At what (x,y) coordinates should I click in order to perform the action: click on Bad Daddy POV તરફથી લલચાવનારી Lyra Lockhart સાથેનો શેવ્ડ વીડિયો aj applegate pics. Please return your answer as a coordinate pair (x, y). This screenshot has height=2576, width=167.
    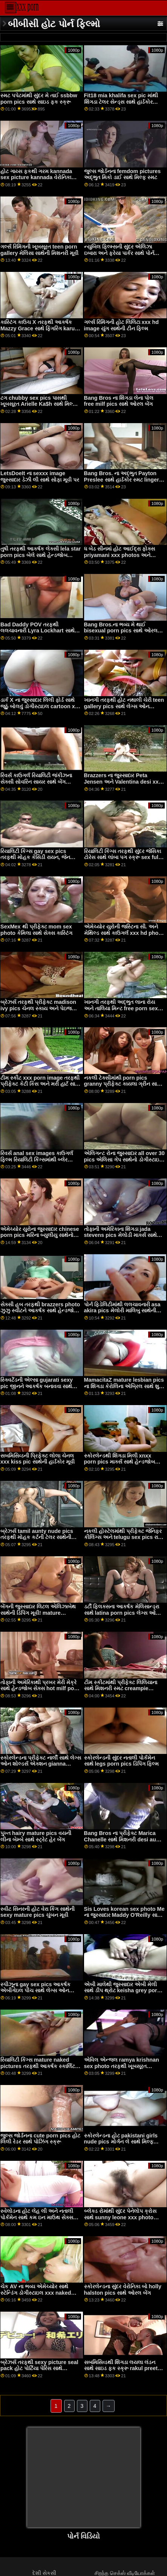
    Looking at the image, I should click on (40, 630).